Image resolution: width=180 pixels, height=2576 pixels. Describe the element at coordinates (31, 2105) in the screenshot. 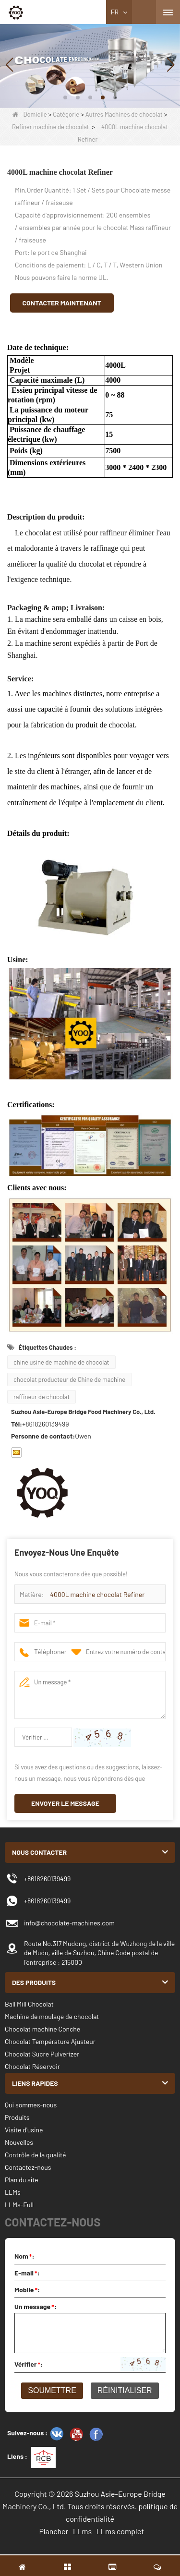

I see `Qui sommes-nous` at that location.